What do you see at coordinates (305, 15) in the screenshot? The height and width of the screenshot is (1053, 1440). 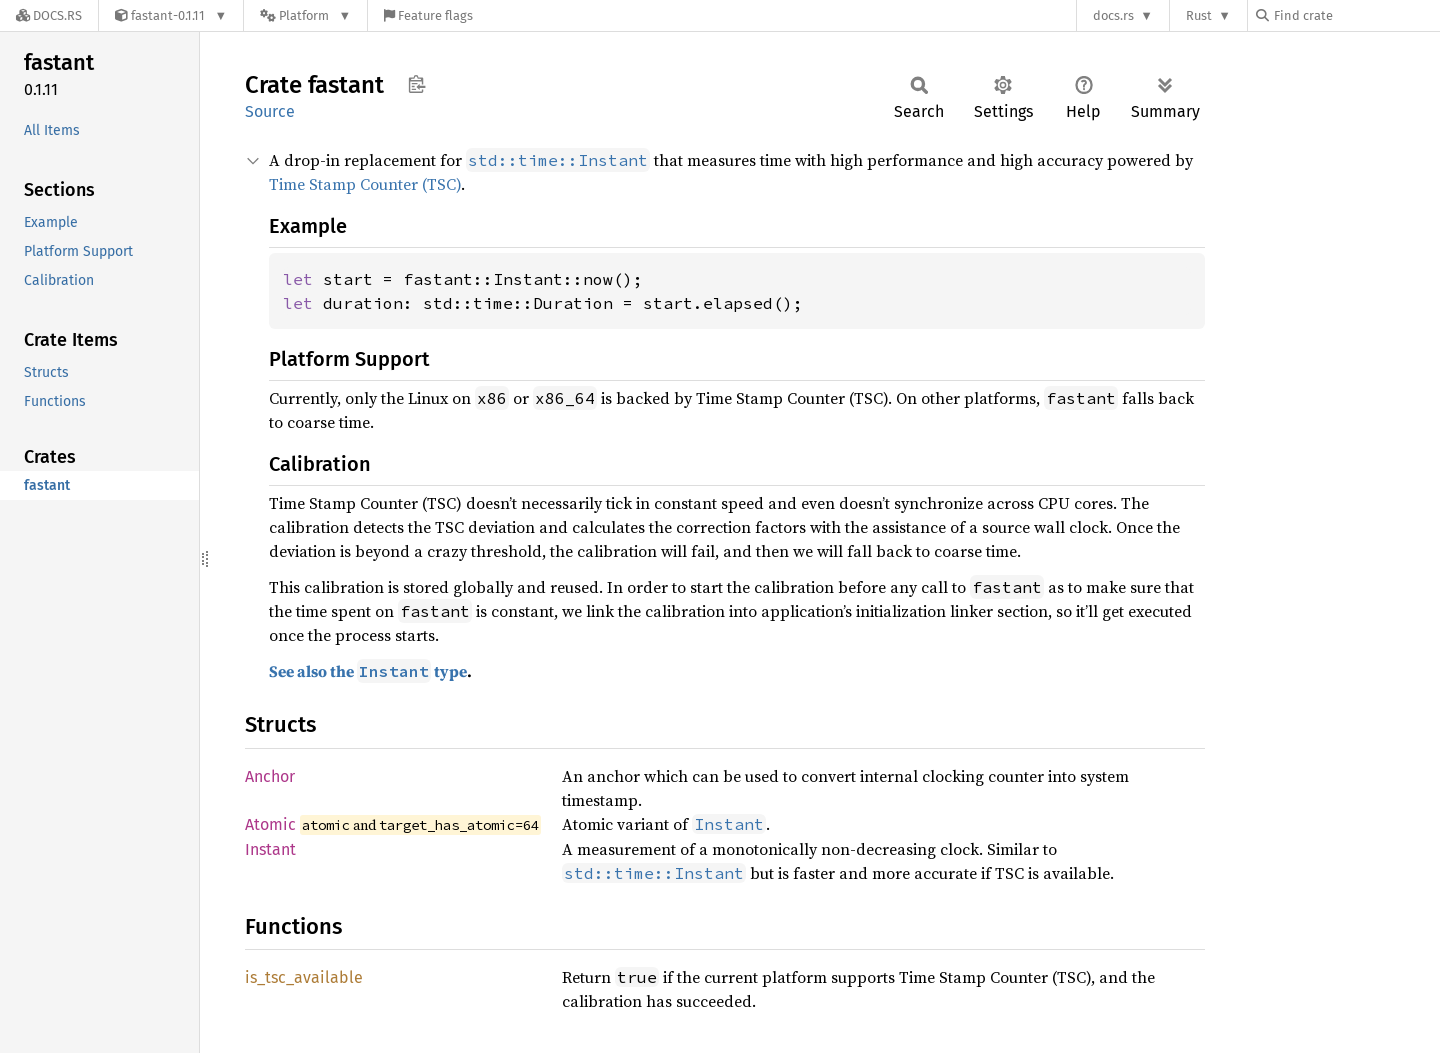 I see `[Platform]` at bounding box center [305, 15].